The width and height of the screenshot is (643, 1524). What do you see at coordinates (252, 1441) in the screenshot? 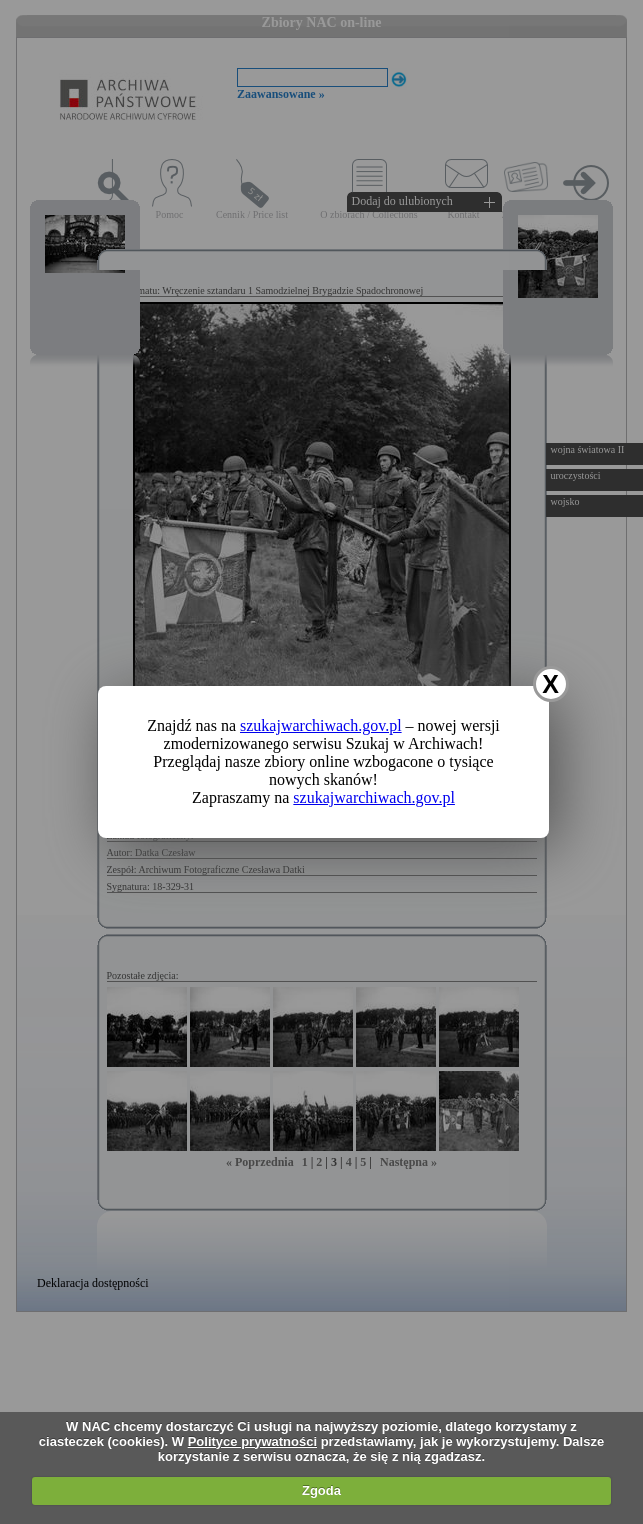
I see `Polityce prywatności` at bounding box center [252, 1441].